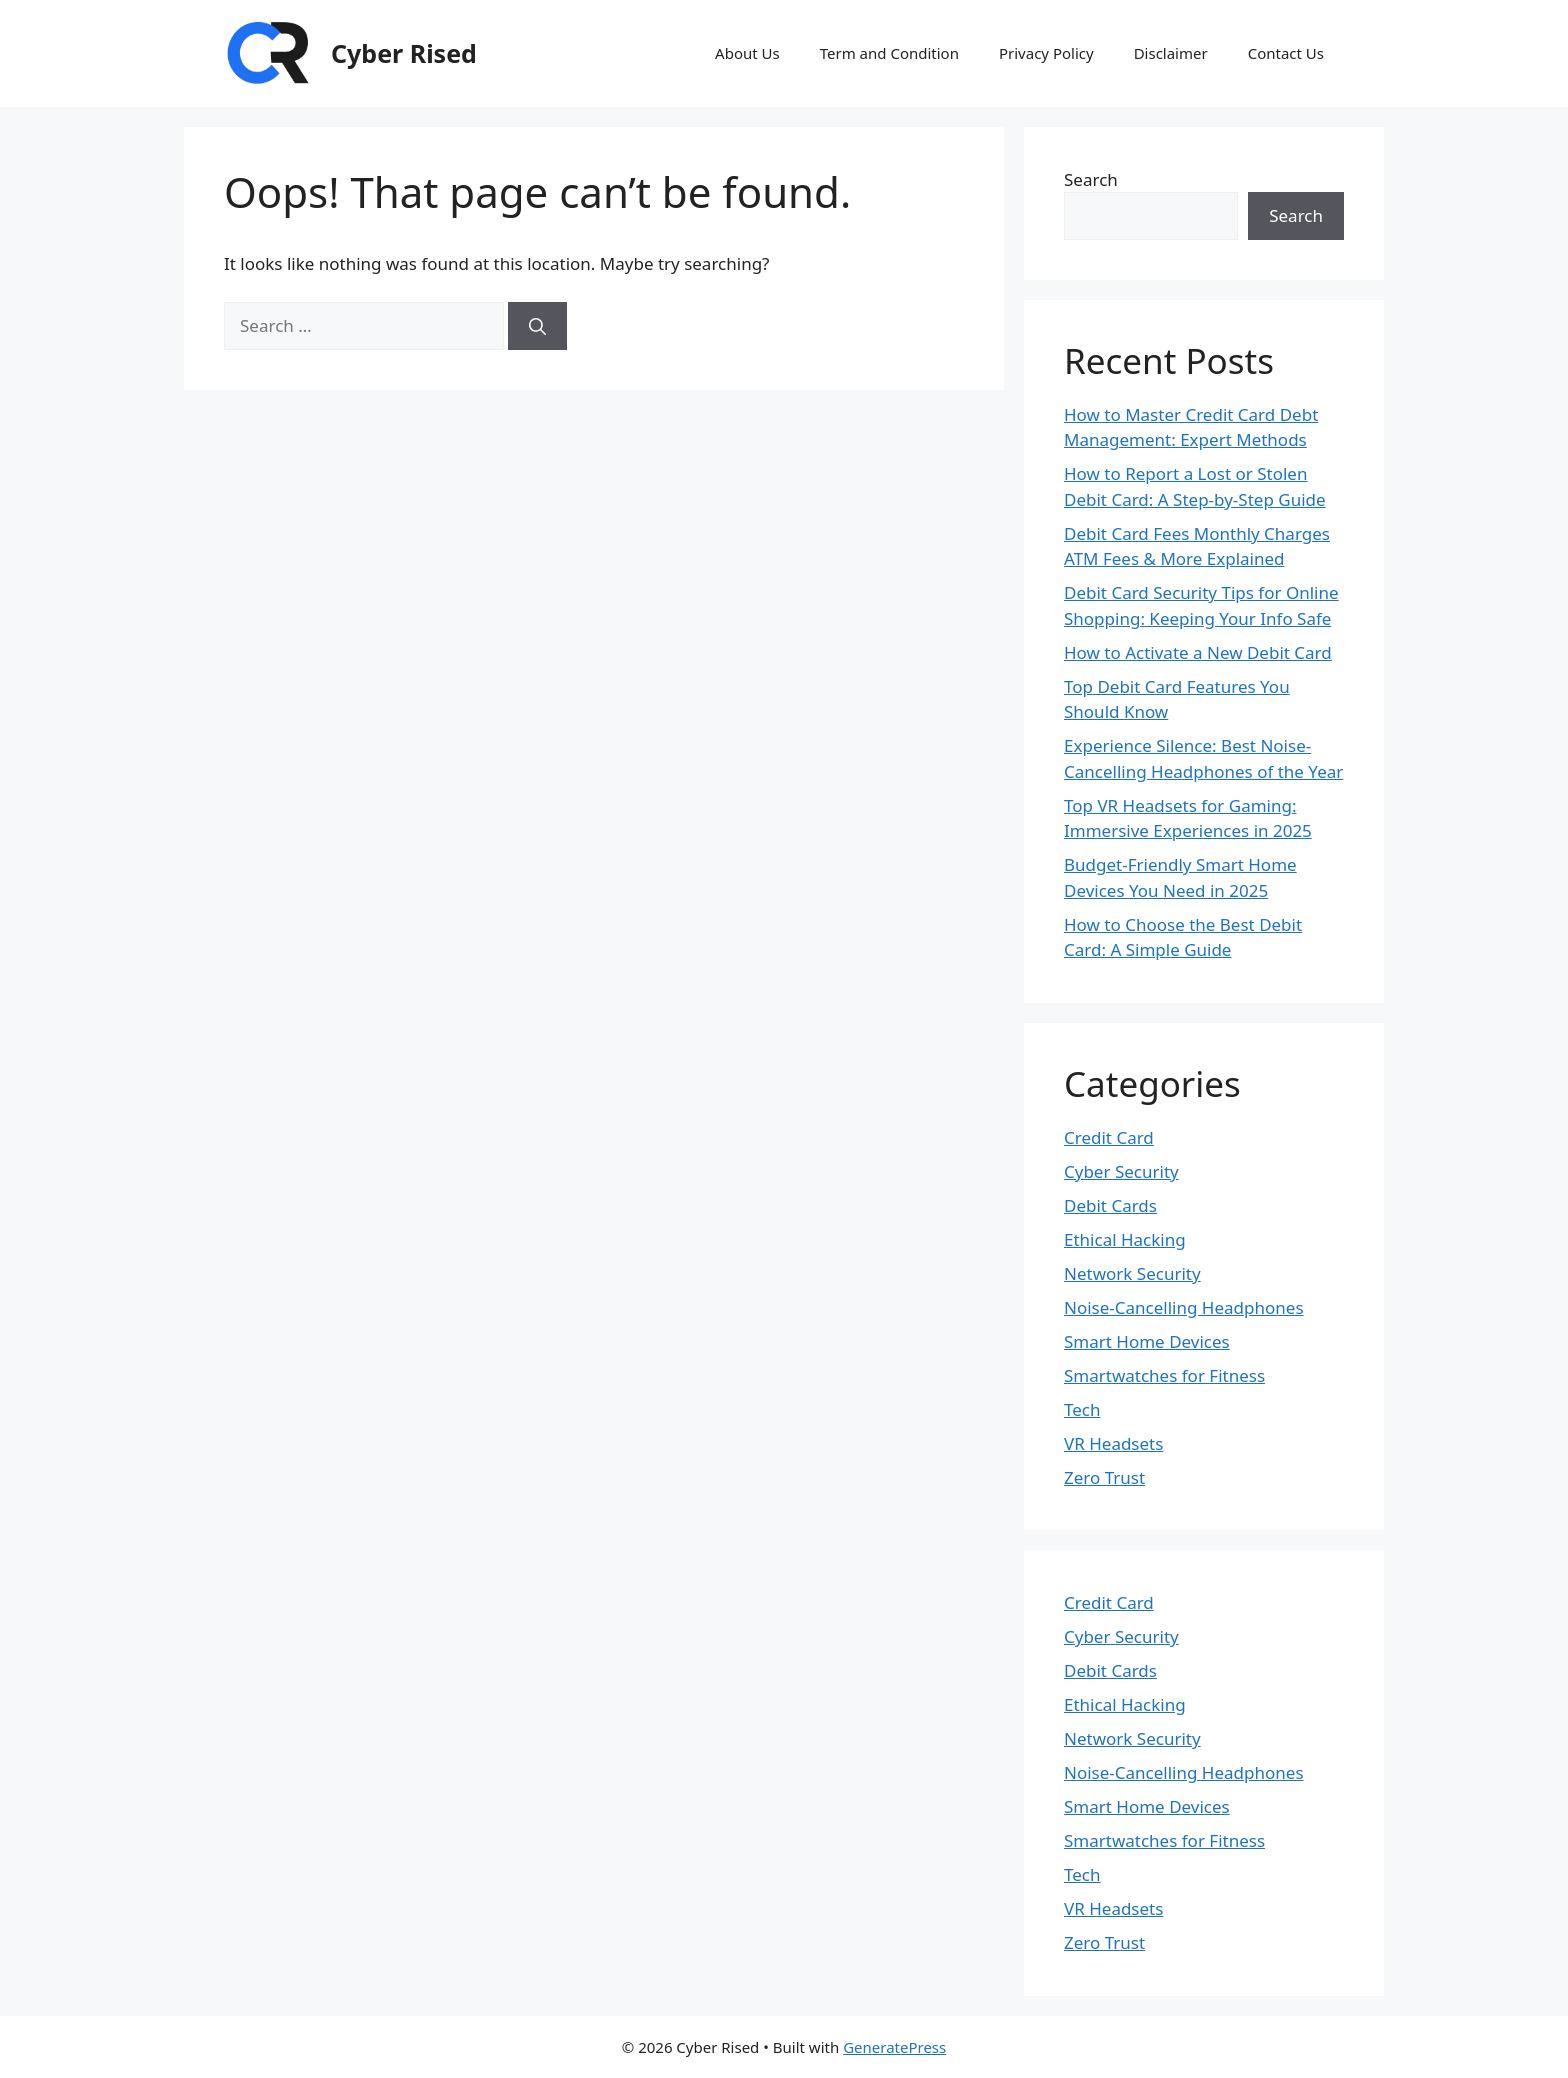 The height and width of the screenshot is (2078, 1568). What do you see at coordinates (1164, 1375) in the screenshot?
I see `Smartwatches for Fitness` at bounding box center [1164, 1375].